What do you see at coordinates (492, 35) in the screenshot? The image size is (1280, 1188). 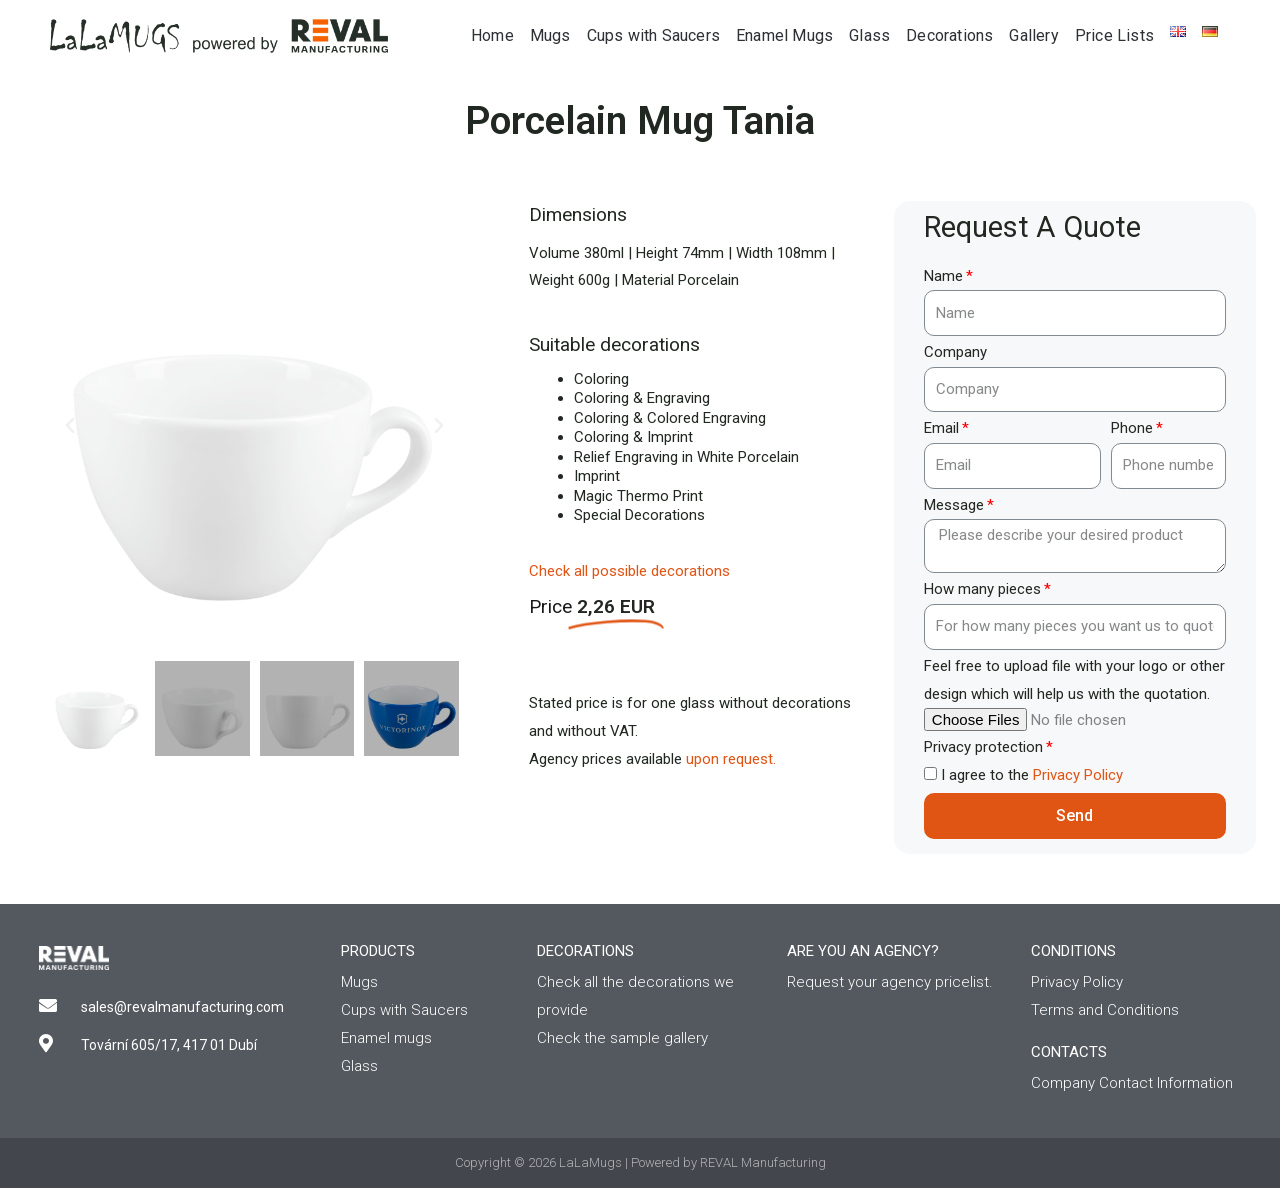 I see `Home` at bounding box center [492, 35].